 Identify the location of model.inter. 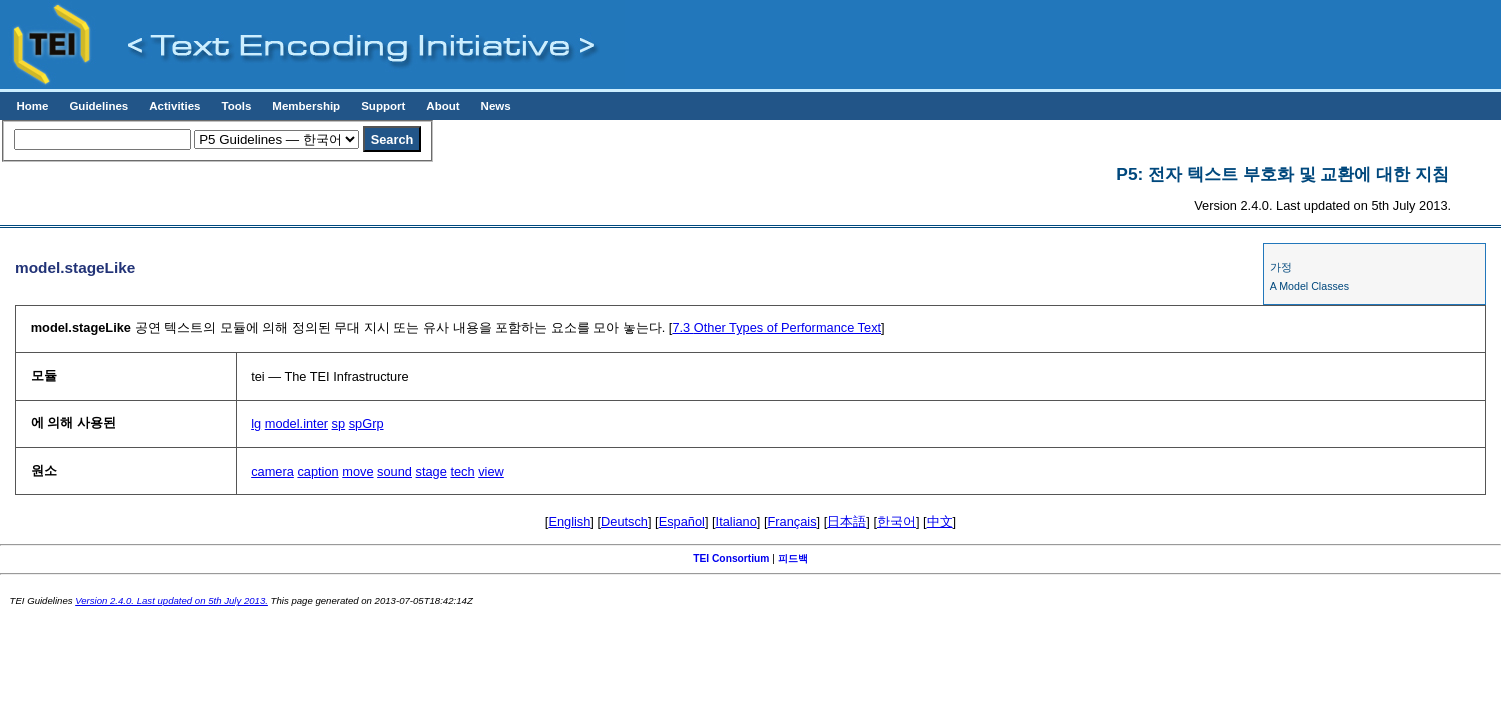
(296, 423).